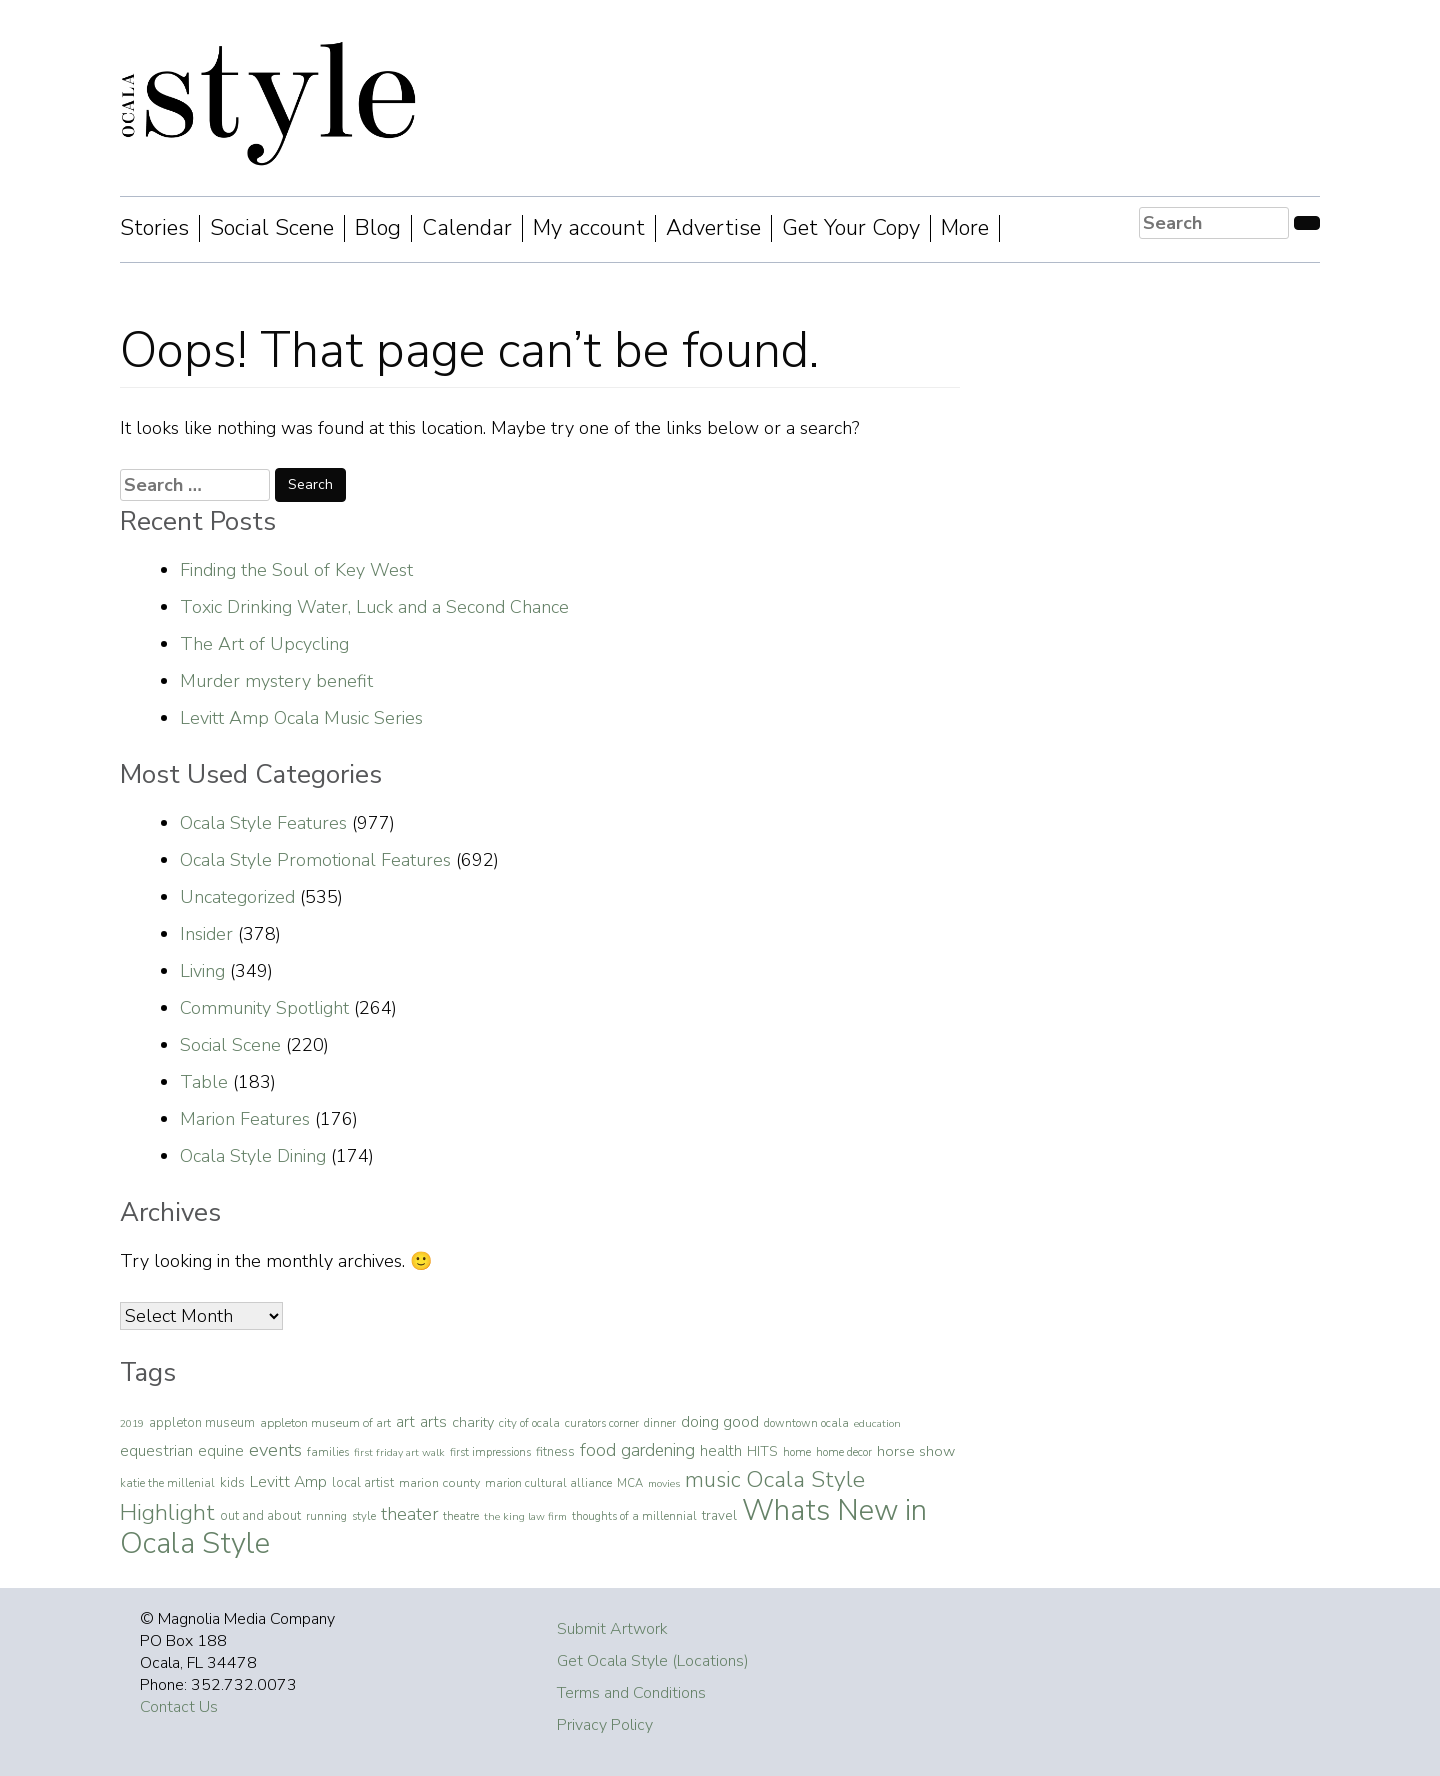 The width and height of the screenshot is (1440, 1776). What do you see at coordinates (631, 1693) in the screenshot?
I see `Terms and Conditions` at bounding box center [631, 1693].